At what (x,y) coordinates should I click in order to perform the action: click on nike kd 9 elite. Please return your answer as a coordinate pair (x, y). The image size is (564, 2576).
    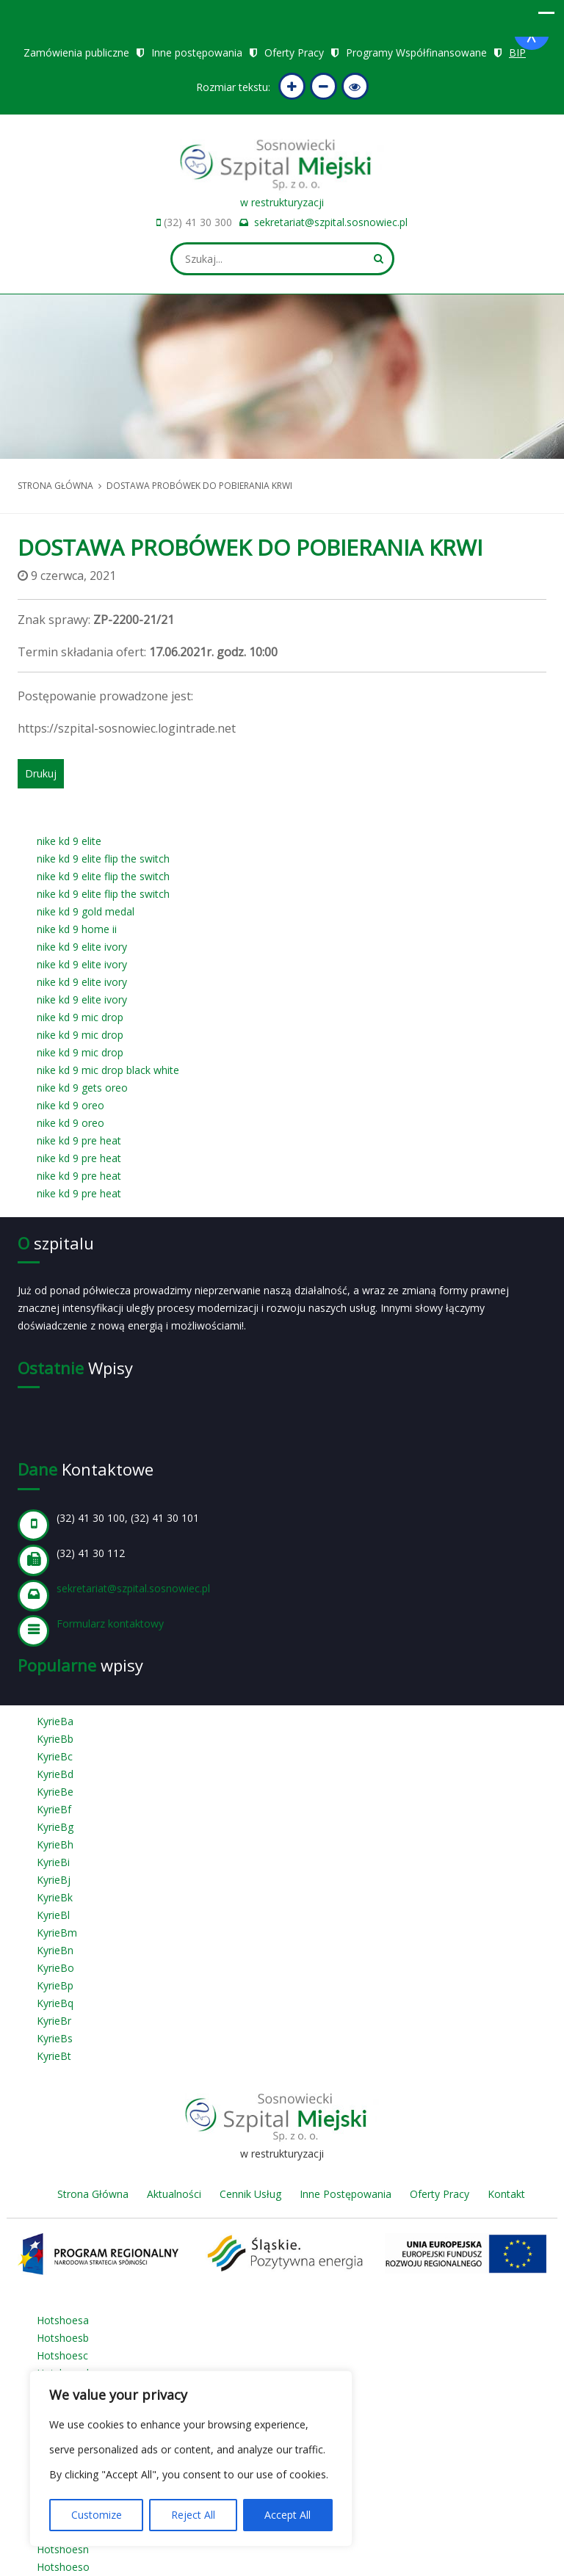
    Looking at the image, I should click on (69, 841).